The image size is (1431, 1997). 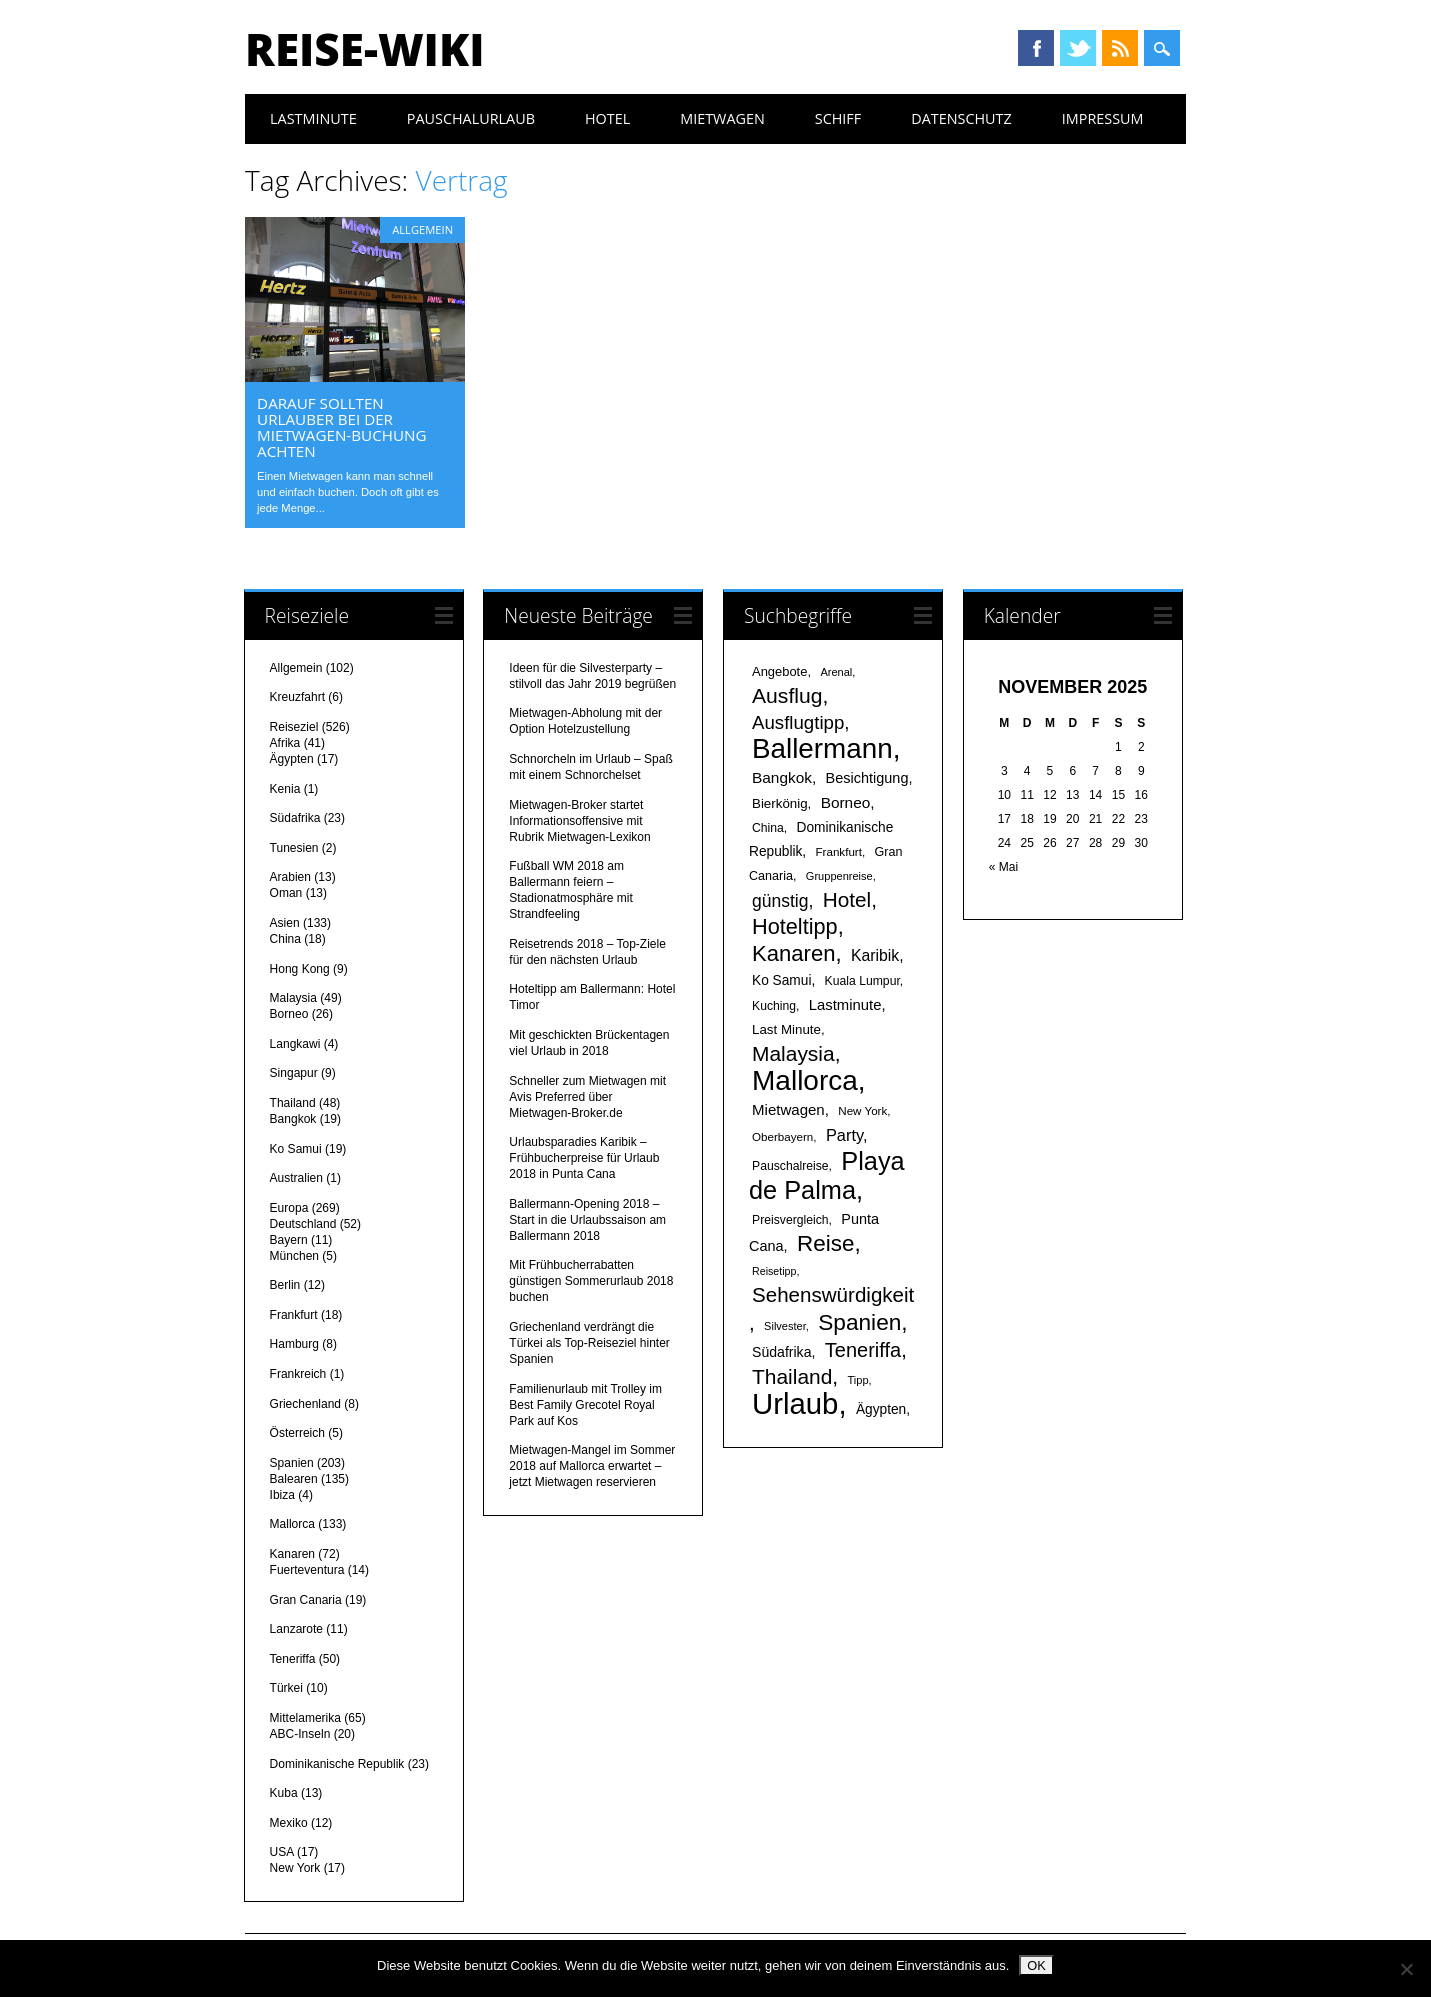 I want to click on Datenschutz, so click(x=961, y=118).